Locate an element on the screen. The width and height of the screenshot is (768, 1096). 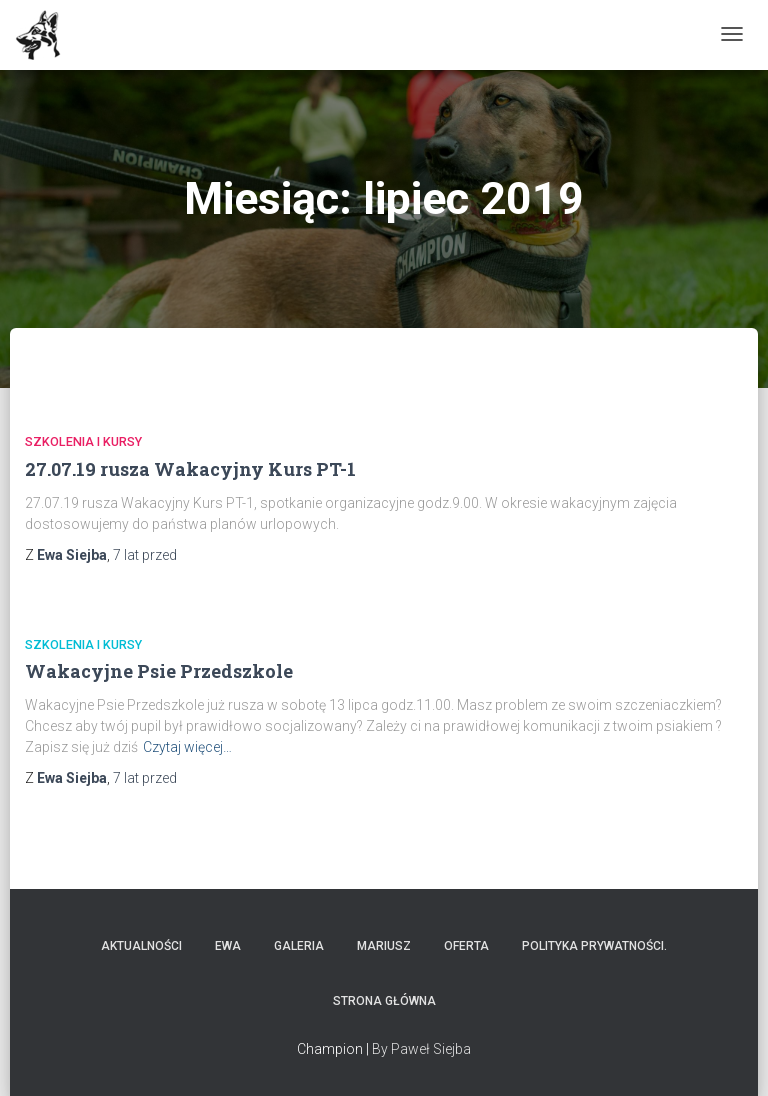
Galeria is located at coordinates (299, 946).